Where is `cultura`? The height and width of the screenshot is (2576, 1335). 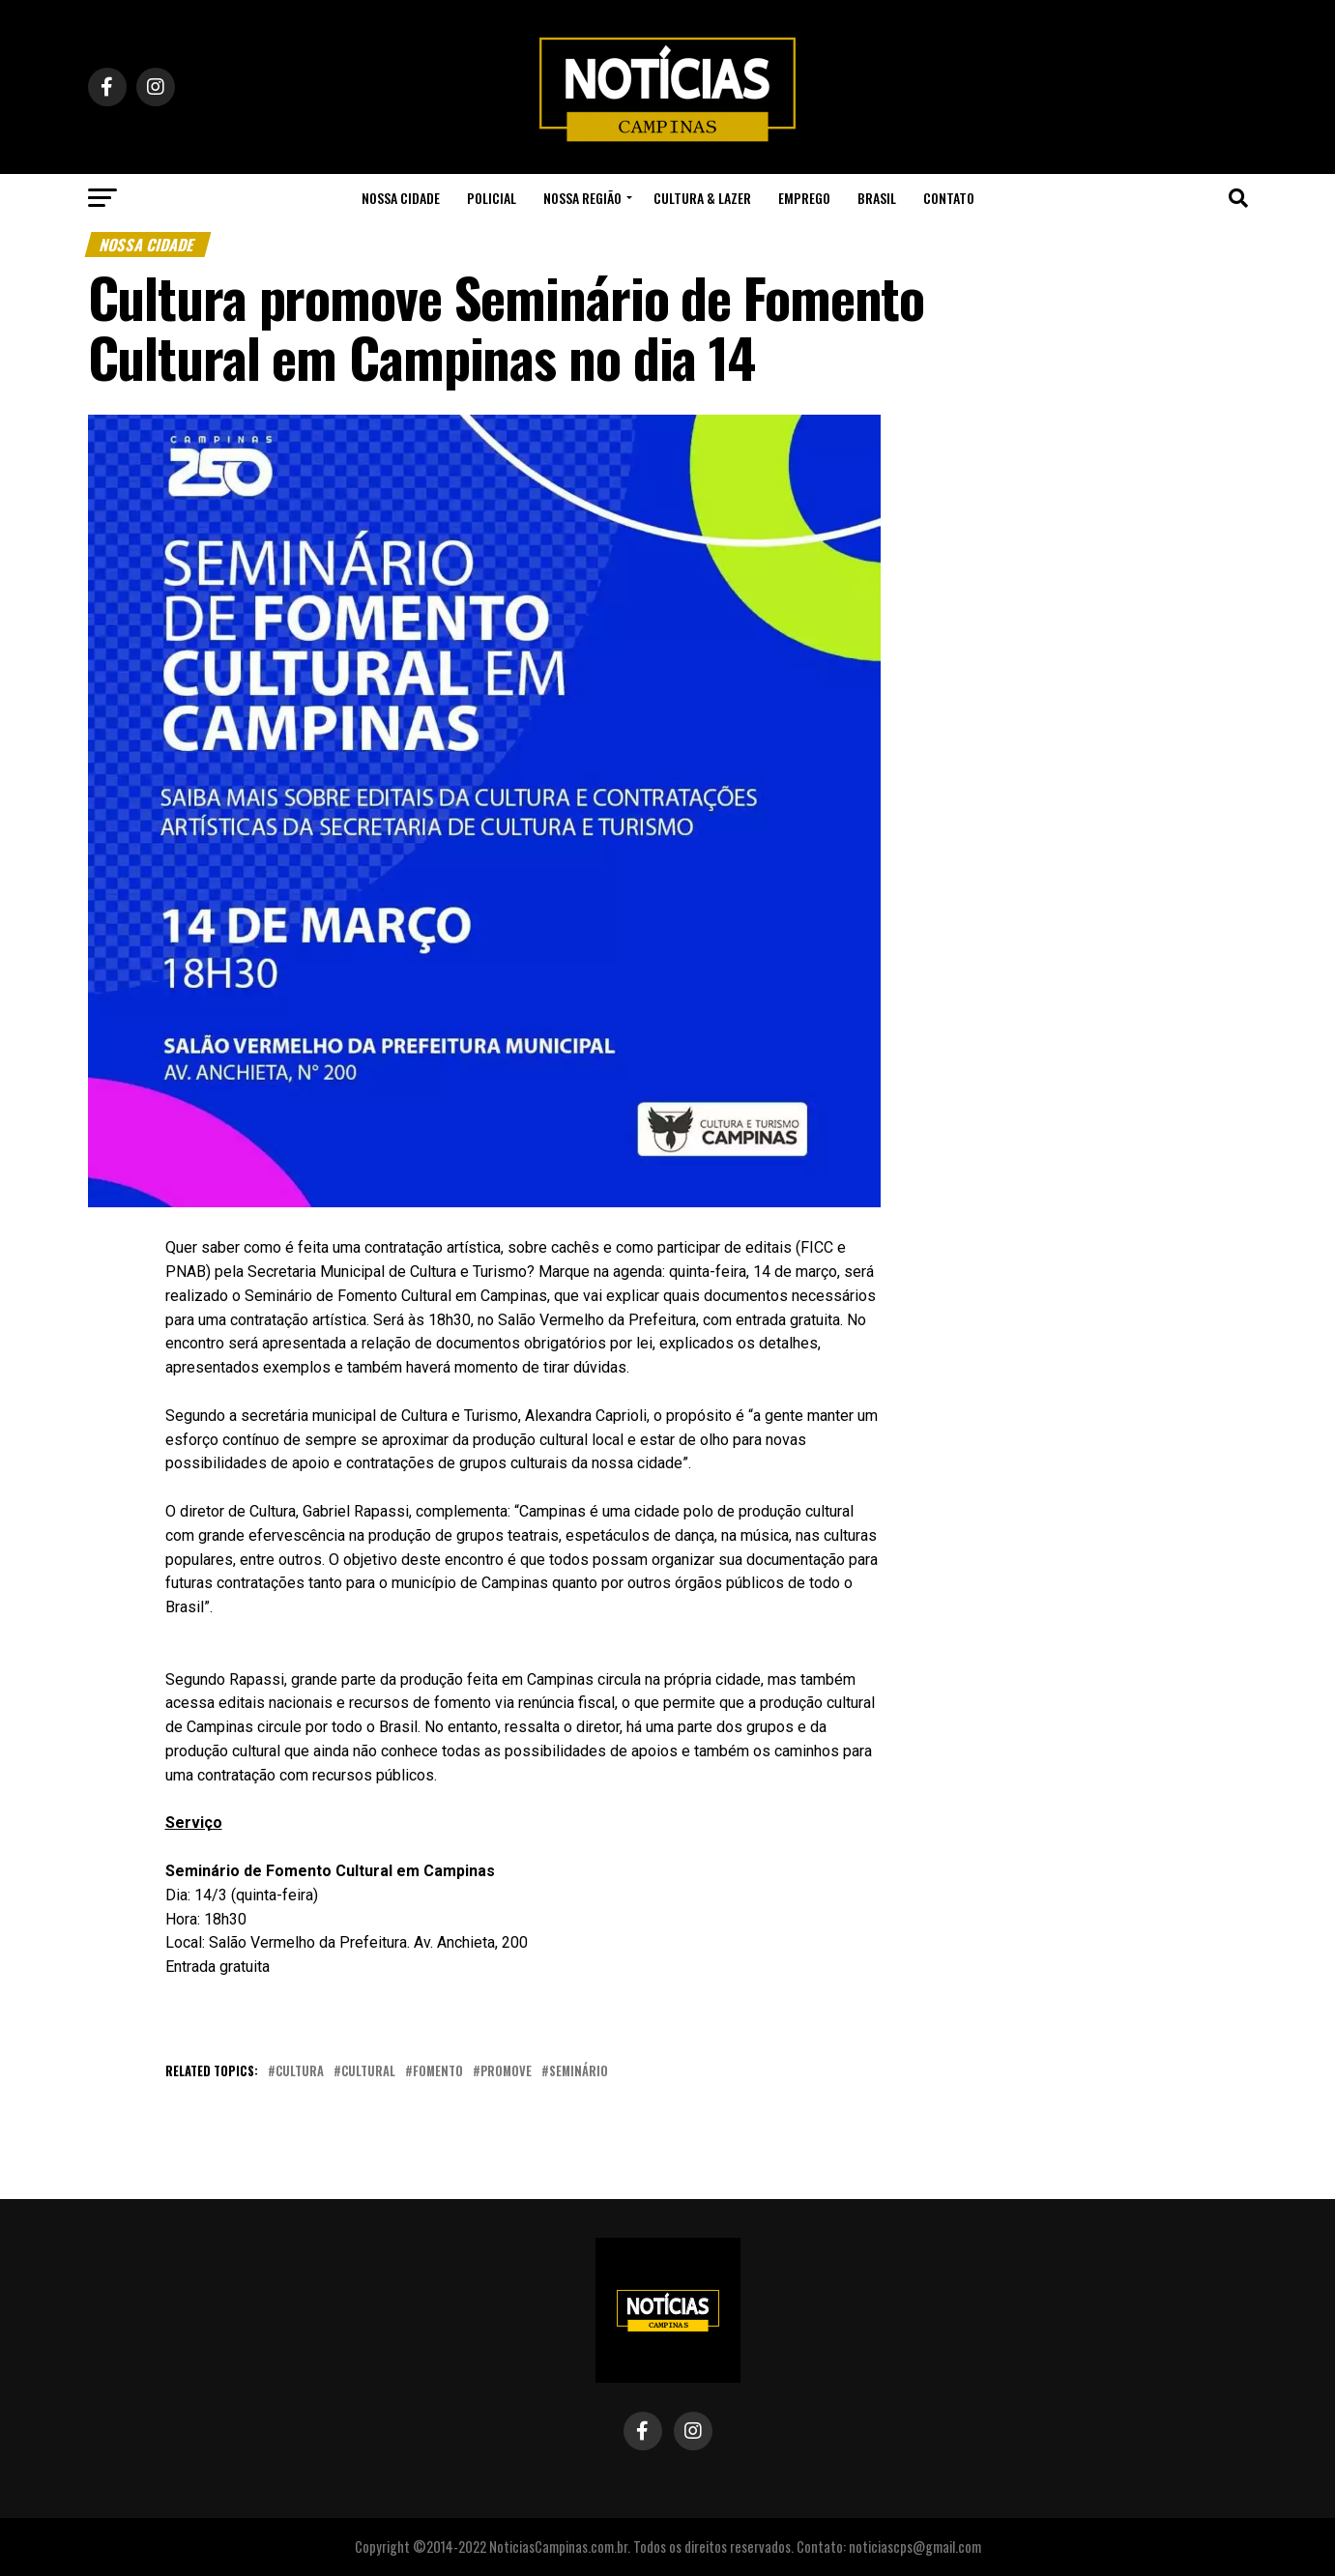 cultura is located at coordinates (300, 2072).